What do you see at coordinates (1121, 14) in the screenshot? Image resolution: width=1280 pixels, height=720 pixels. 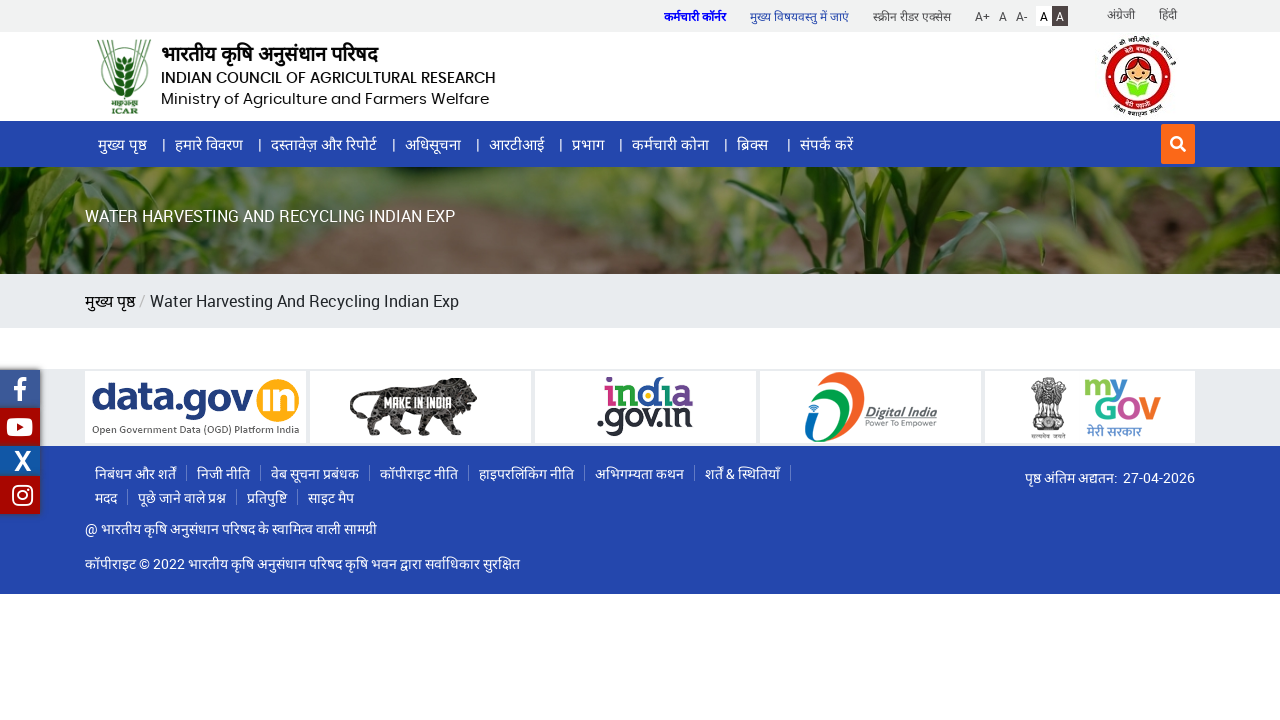 I see `अंग्रेजी` at bounding box center [1121, 14].